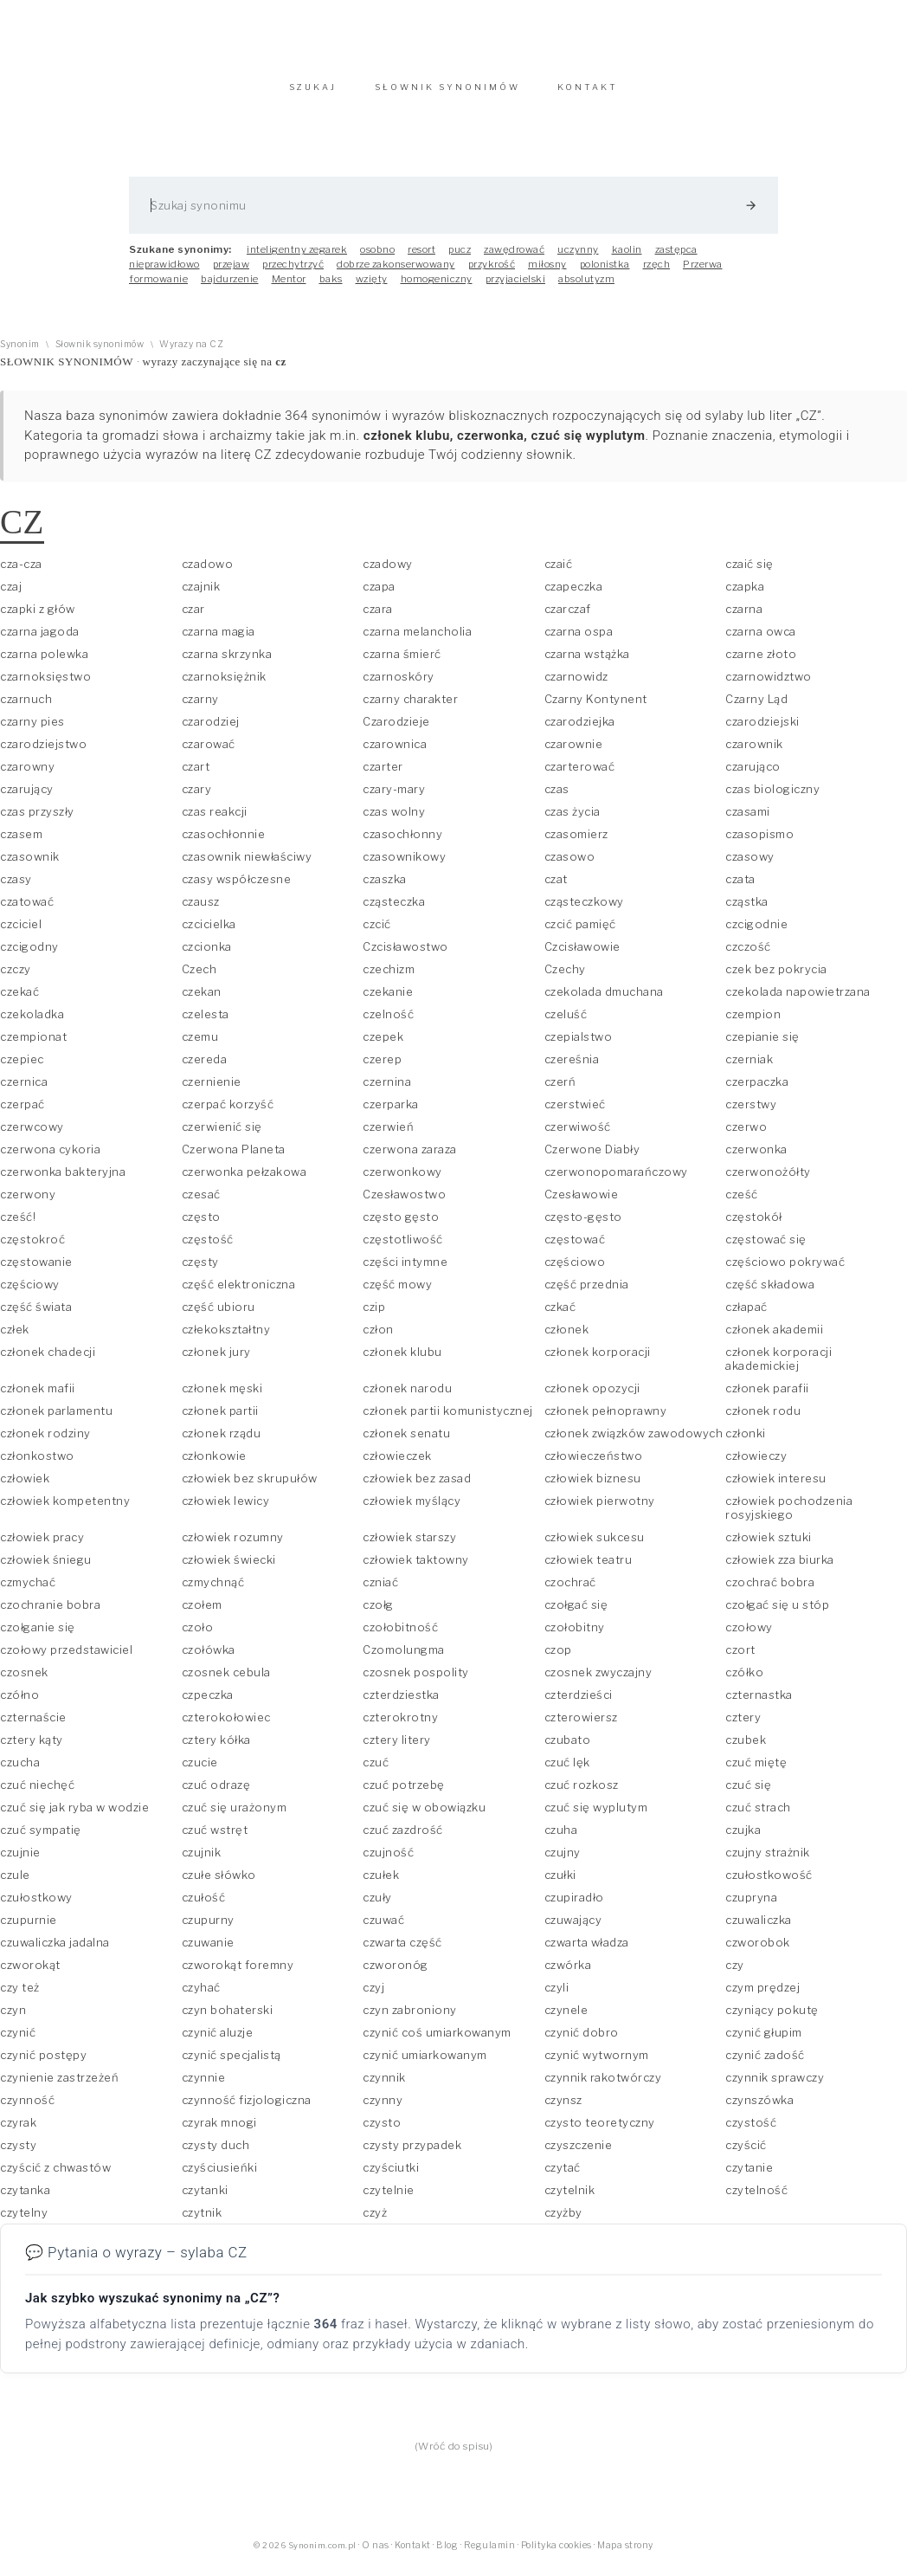 Image resolution: width=907 pixels, height=2576 pixels. Describe the element at coordinates (28, 1928) in the screenshot. I see `czupurnie` at that location.